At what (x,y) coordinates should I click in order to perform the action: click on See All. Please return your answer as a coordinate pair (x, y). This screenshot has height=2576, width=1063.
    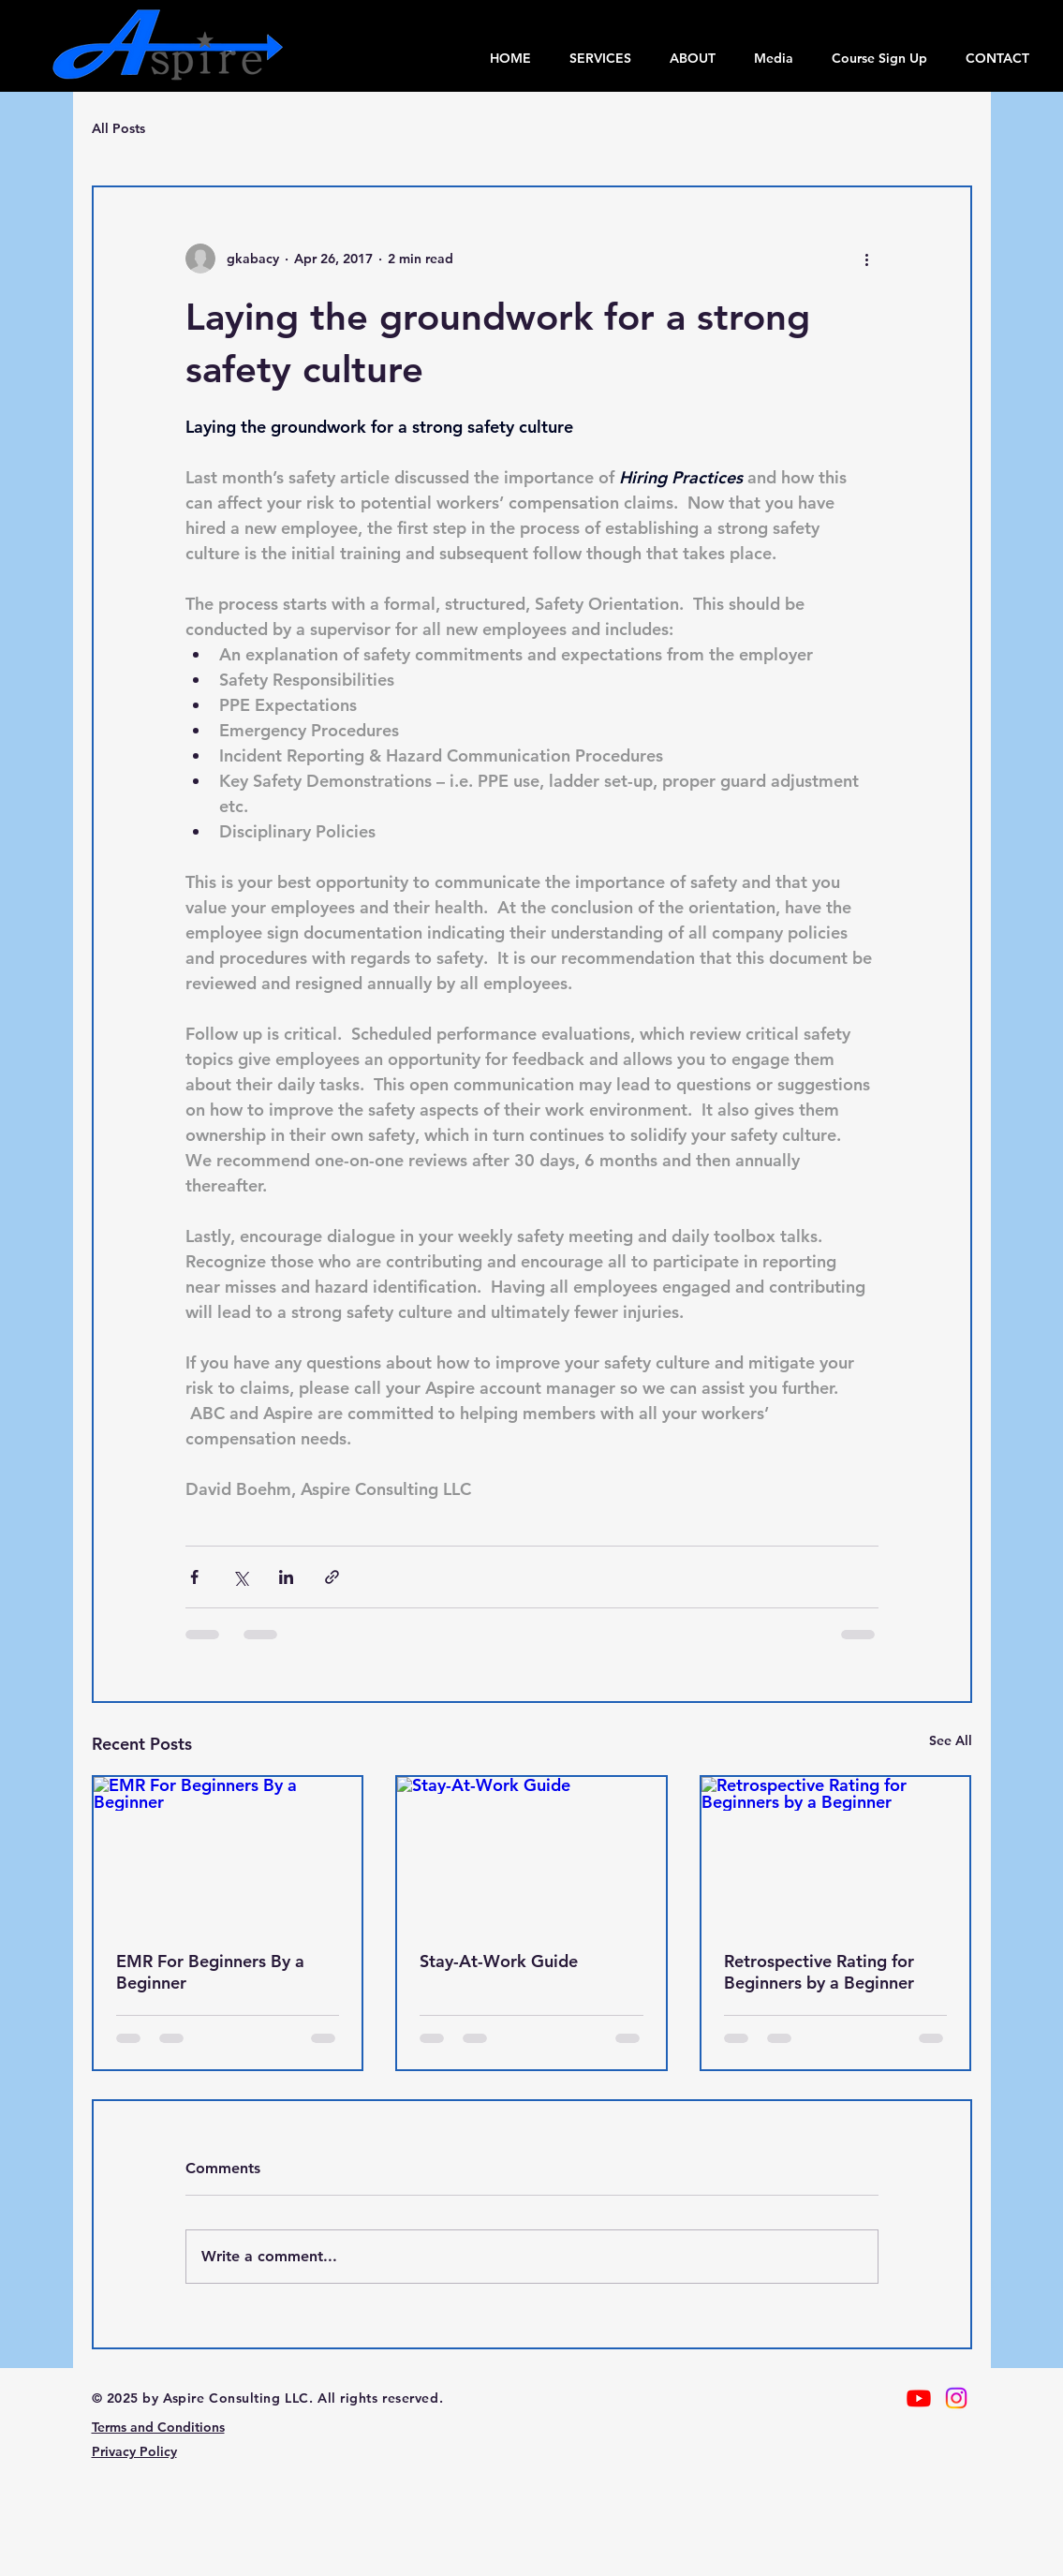
    Looking at the image, I should click on (950, 1740).